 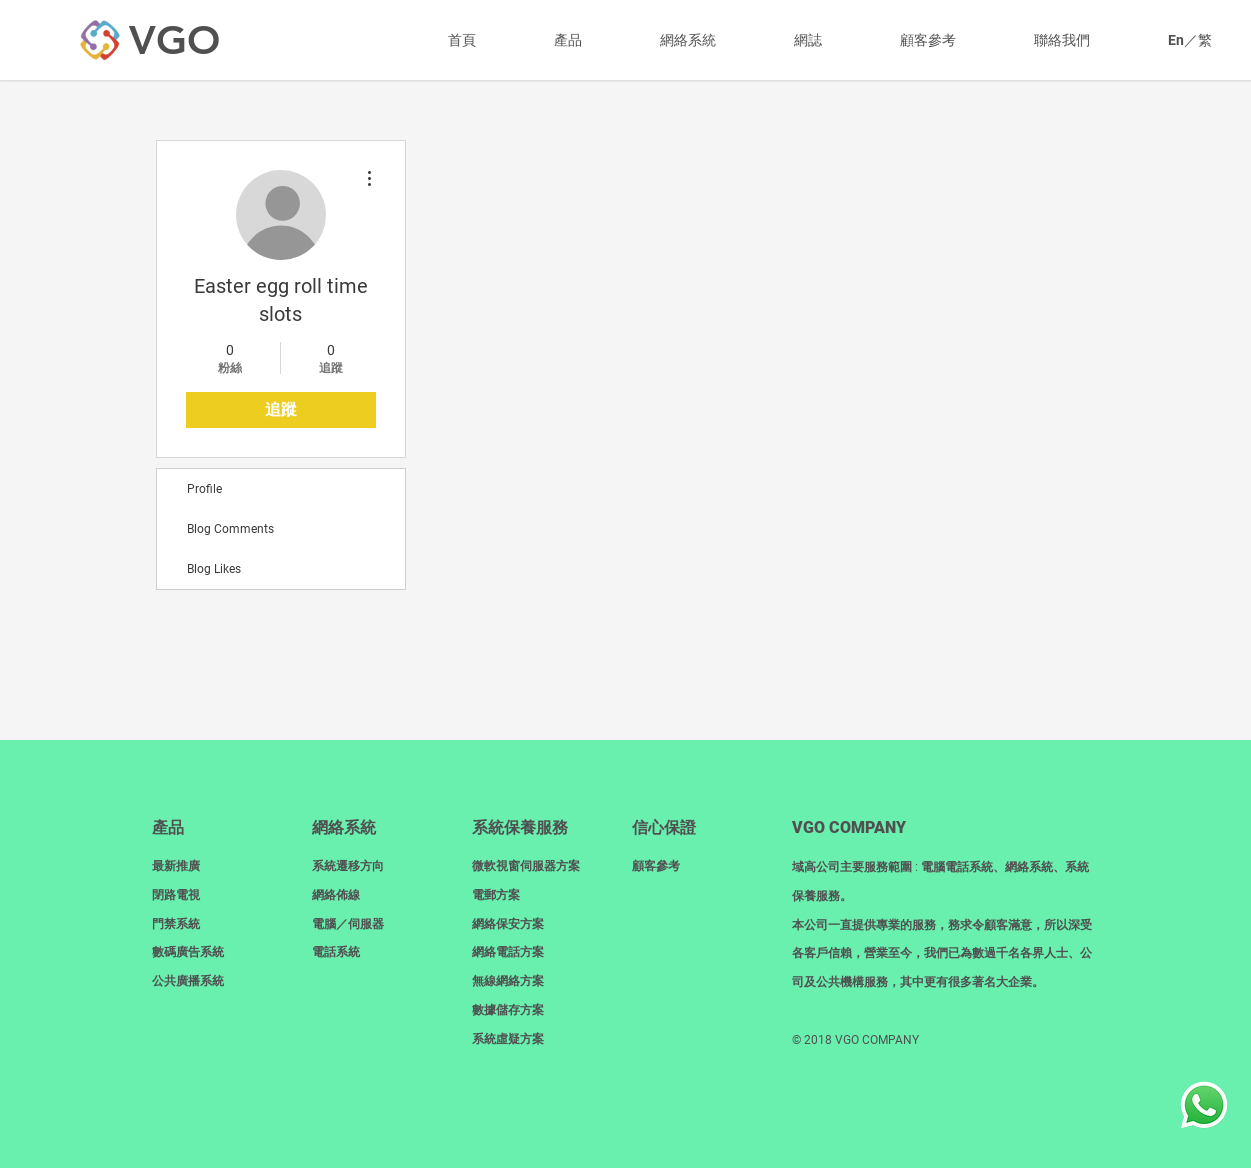 I want to click on Profile, so click(x=204, y=489).